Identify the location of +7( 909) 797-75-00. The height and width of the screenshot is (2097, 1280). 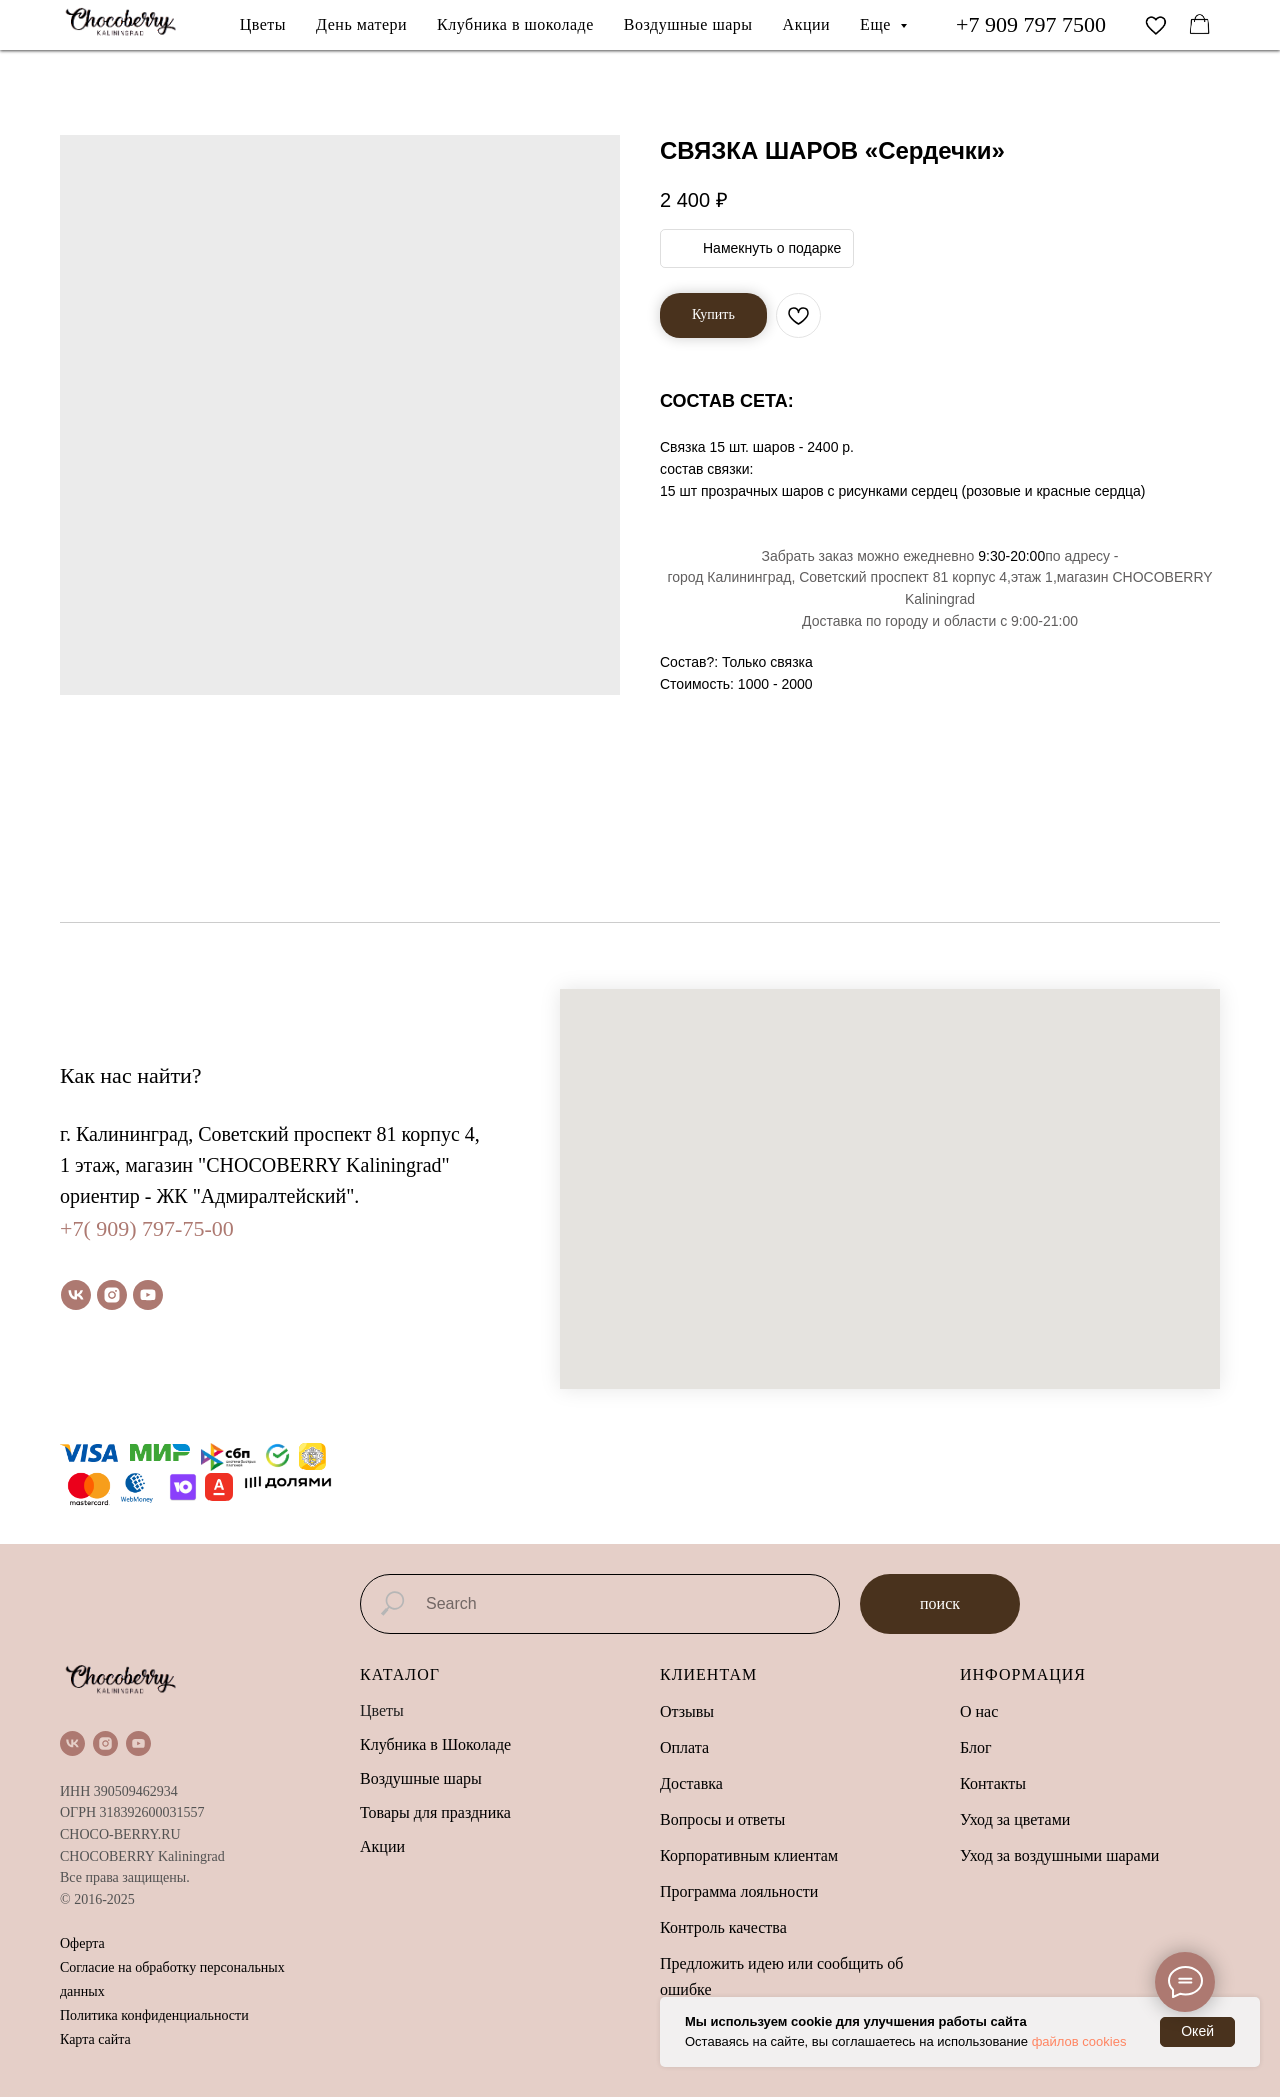
(147, 1228).